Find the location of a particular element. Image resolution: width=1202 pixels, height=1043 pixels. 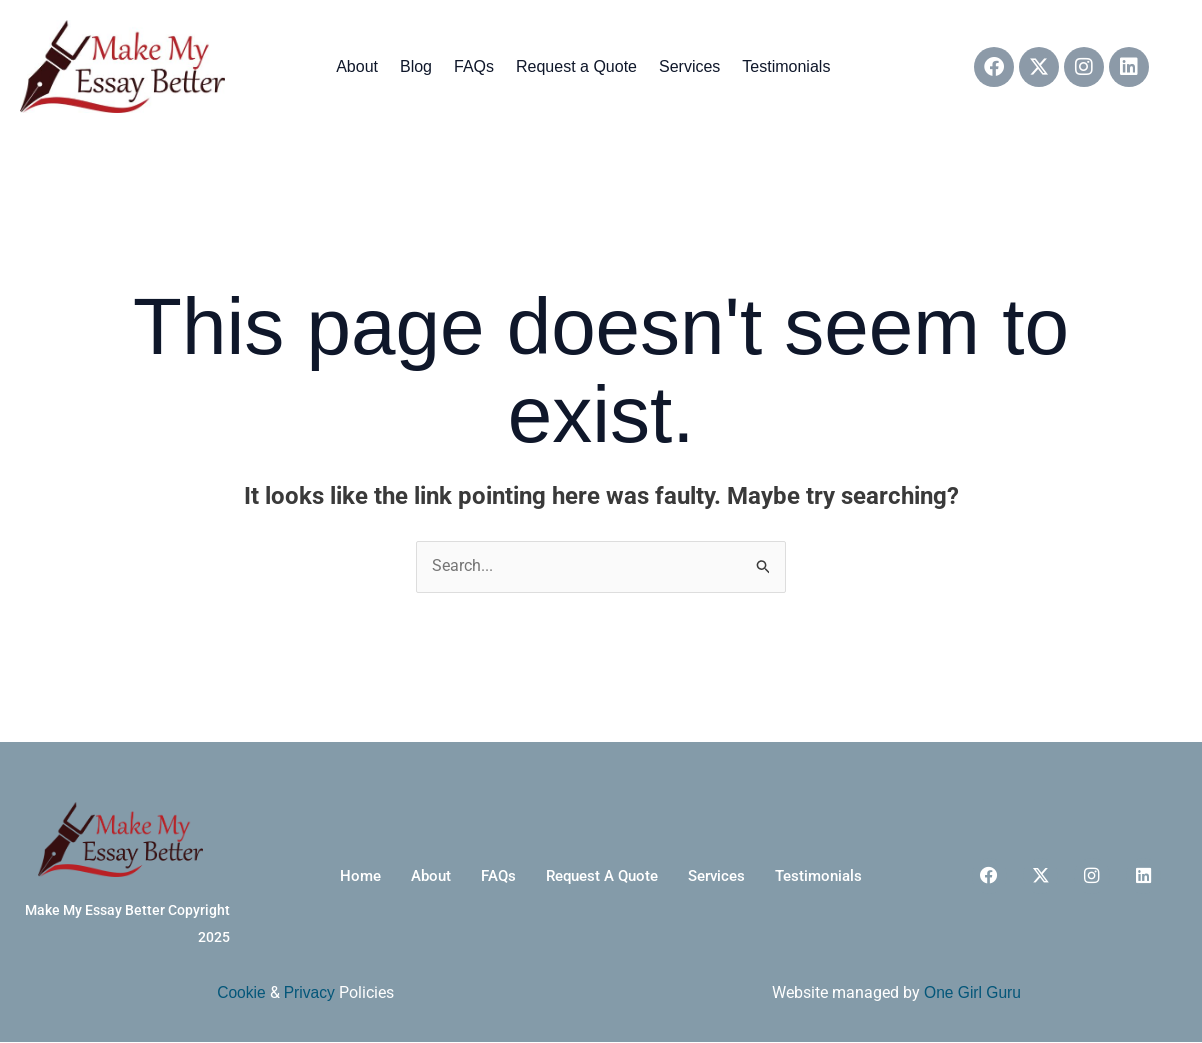

Services is located at coordinates (689, 66).